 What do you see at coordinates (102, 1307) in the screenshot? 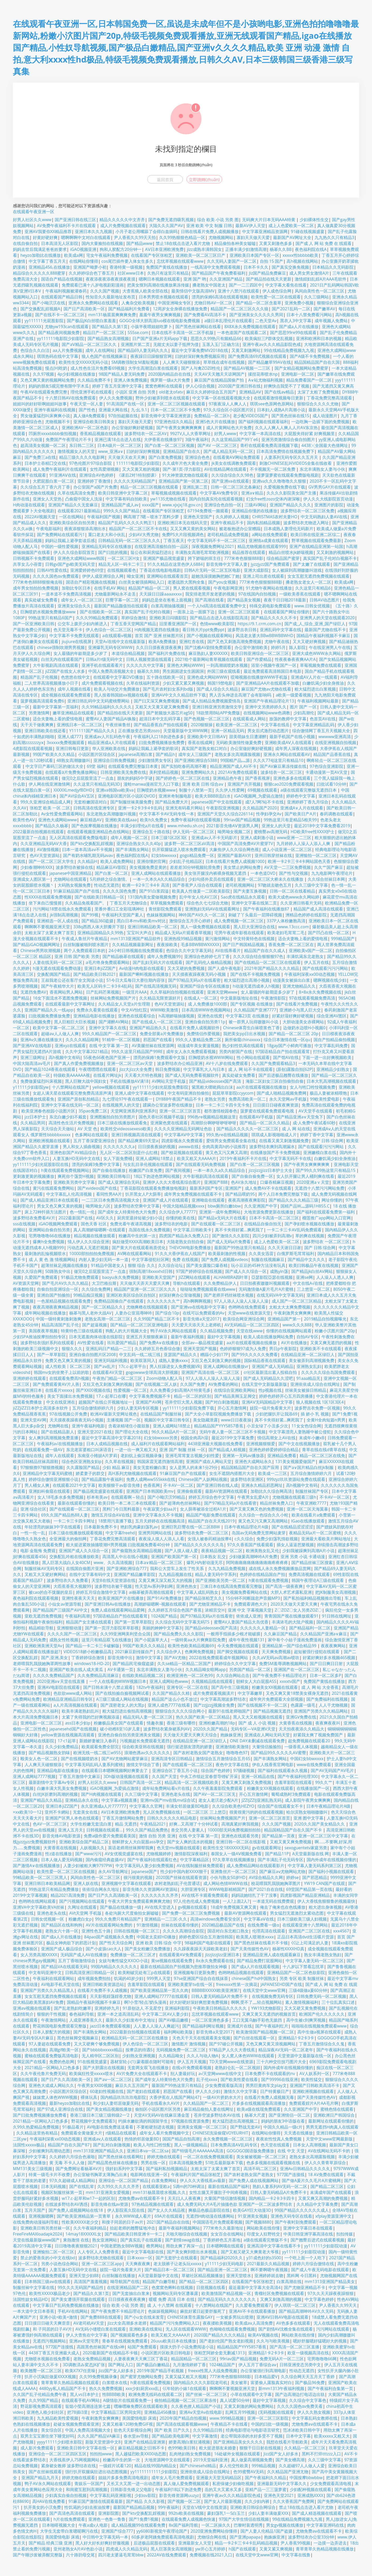
I see `国产一区二区精品久久` at bounding box center [102, 1307].